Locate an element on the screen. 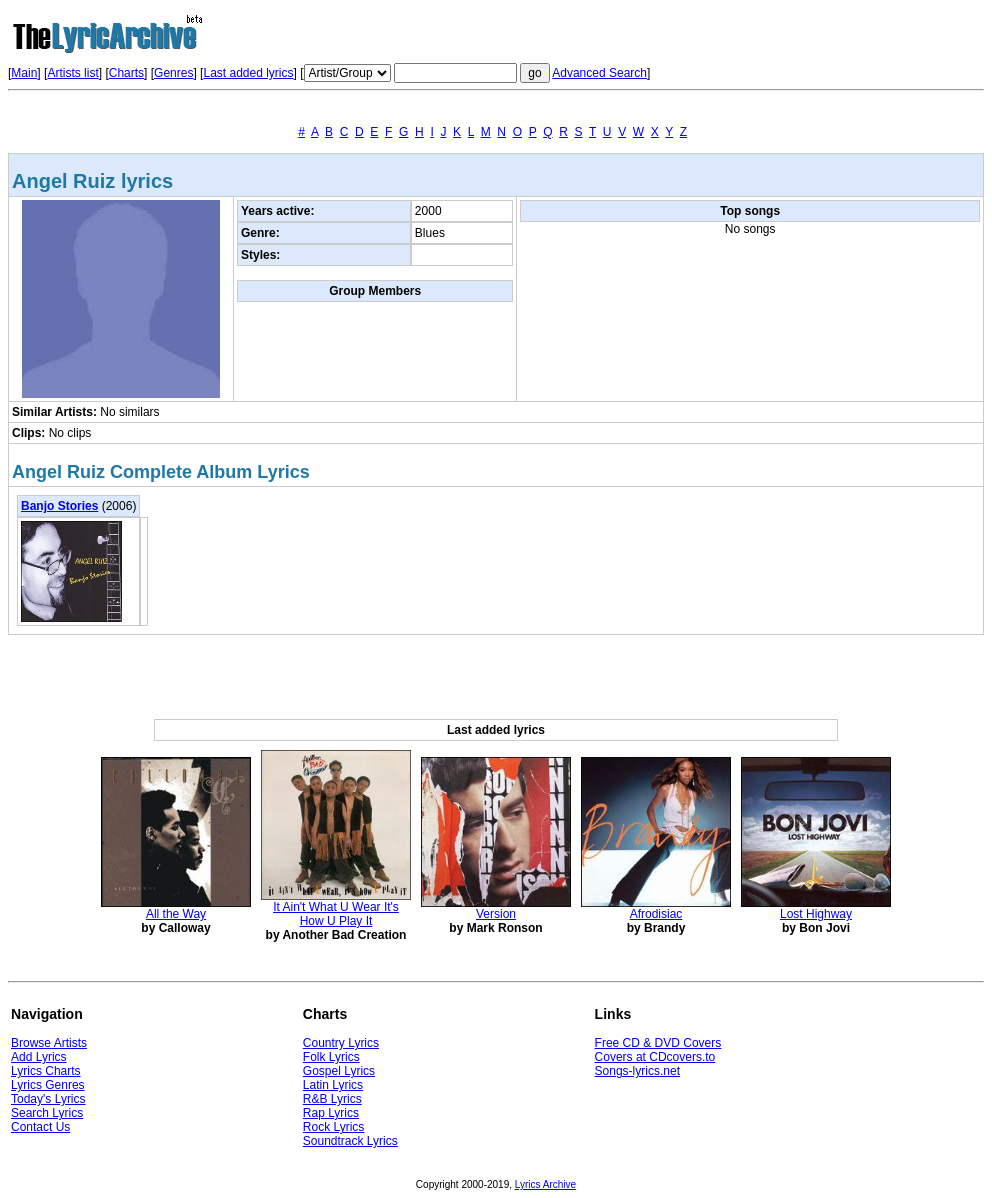 The image size is (992, 1198). Lyrics Genres is located at coordinates (48, 1085).